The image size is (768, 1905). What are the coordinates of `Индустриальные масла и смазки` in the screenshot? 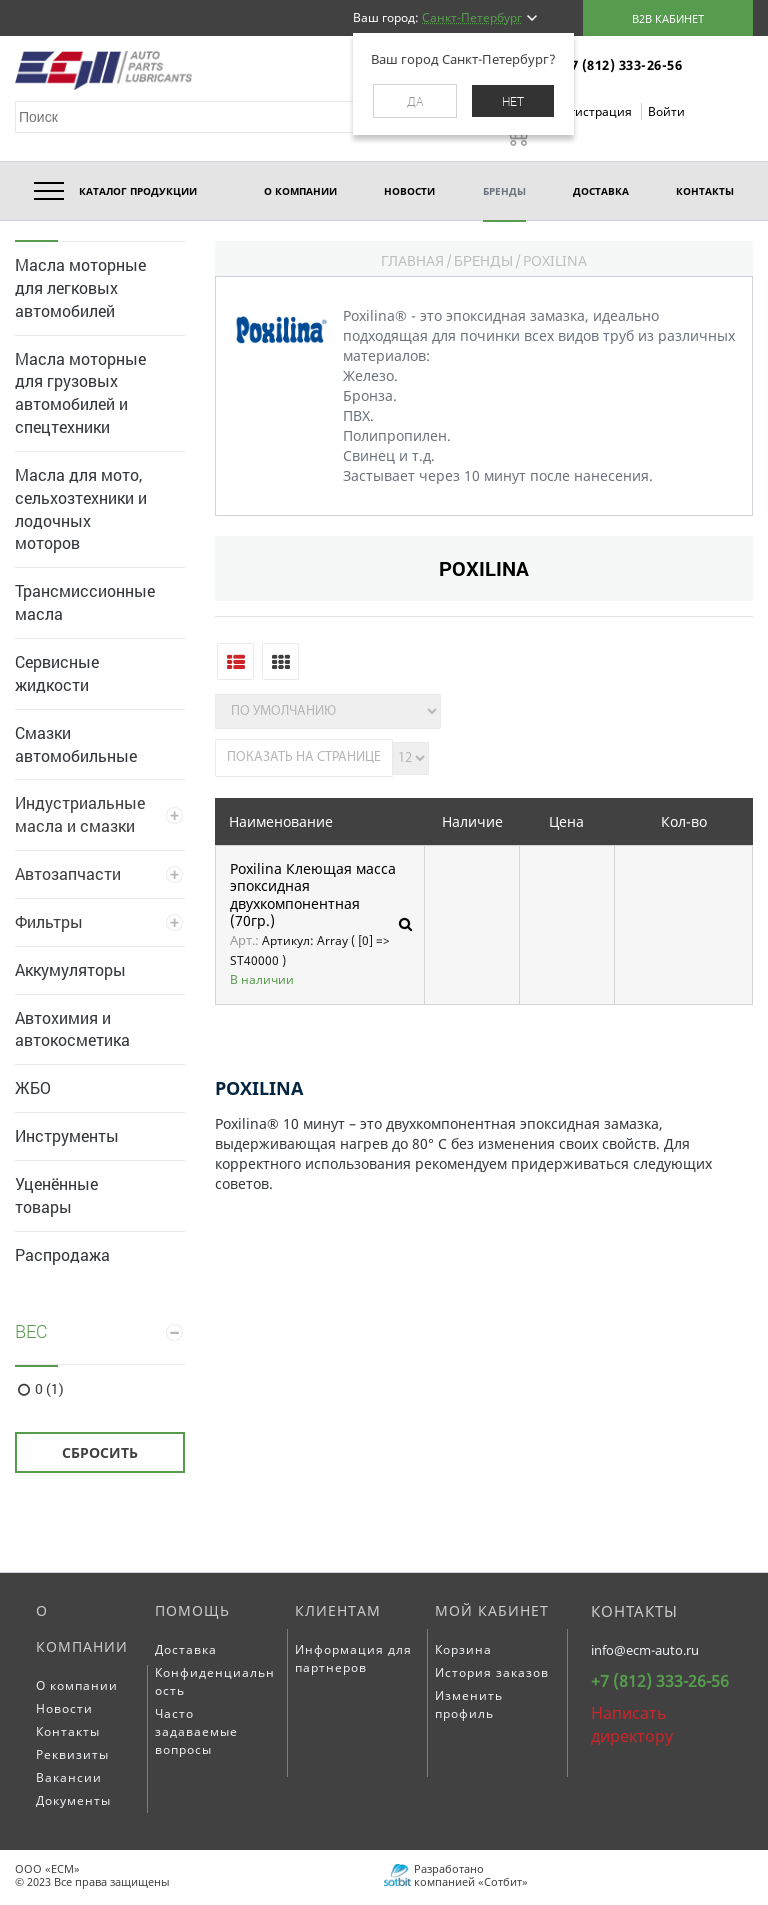 It's located at (80, 814).